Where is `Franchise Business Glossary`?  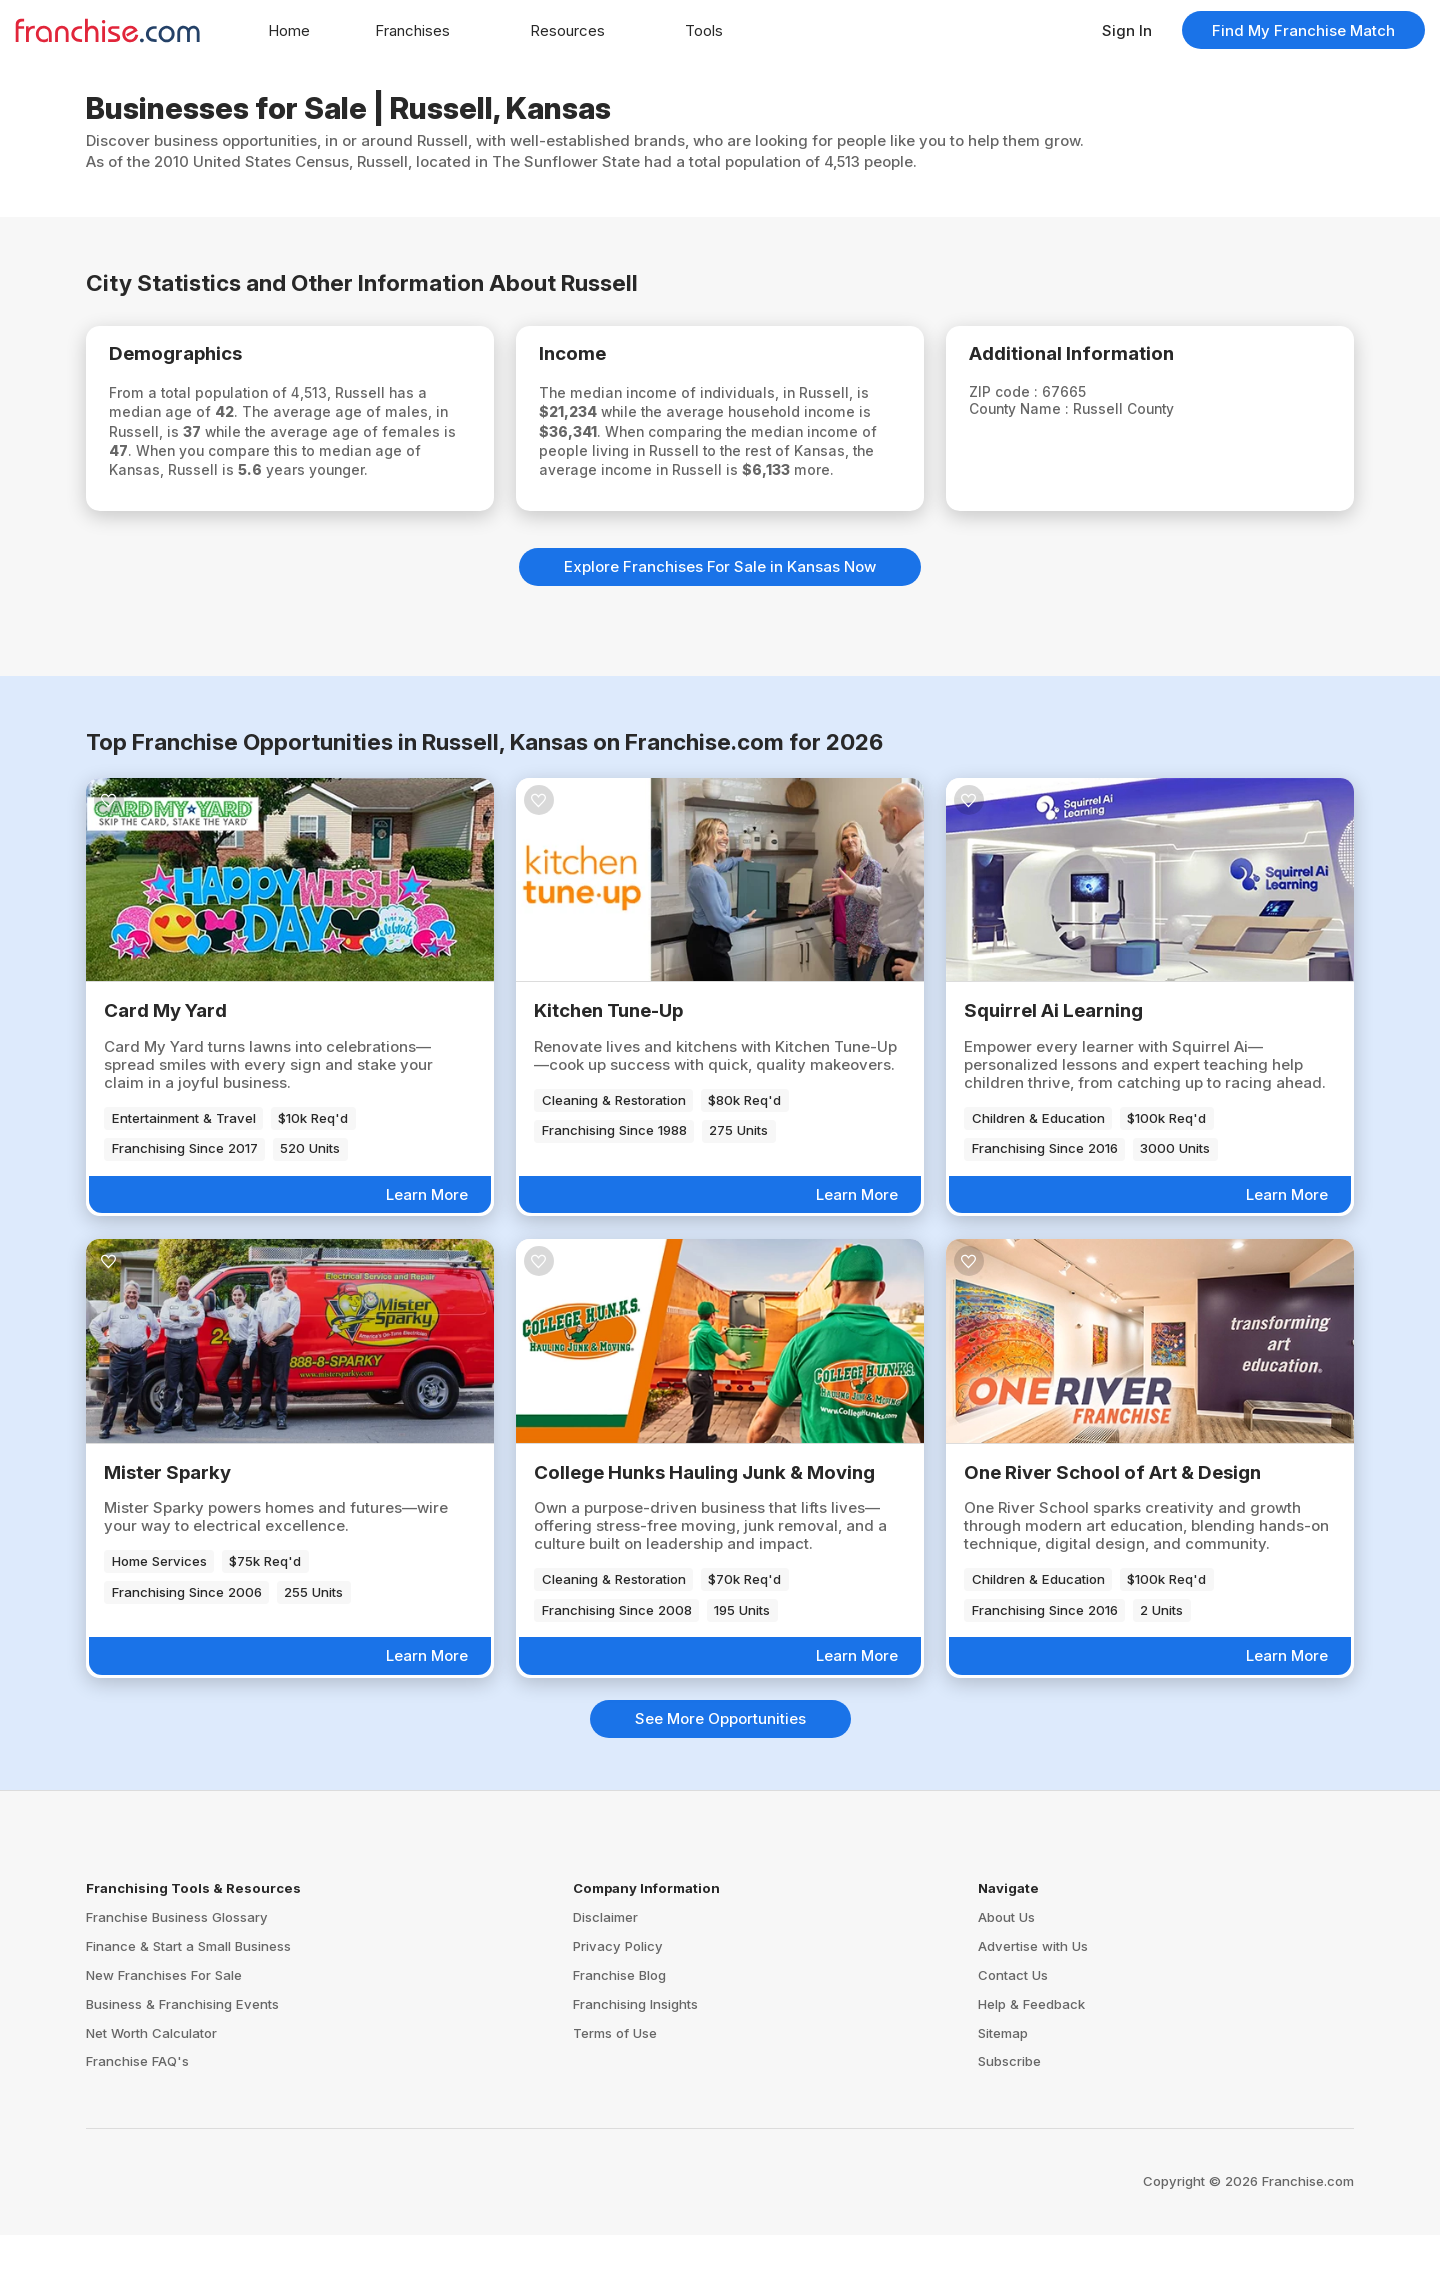 Franchise Business Glossary is located at coordinates (177, 1960).